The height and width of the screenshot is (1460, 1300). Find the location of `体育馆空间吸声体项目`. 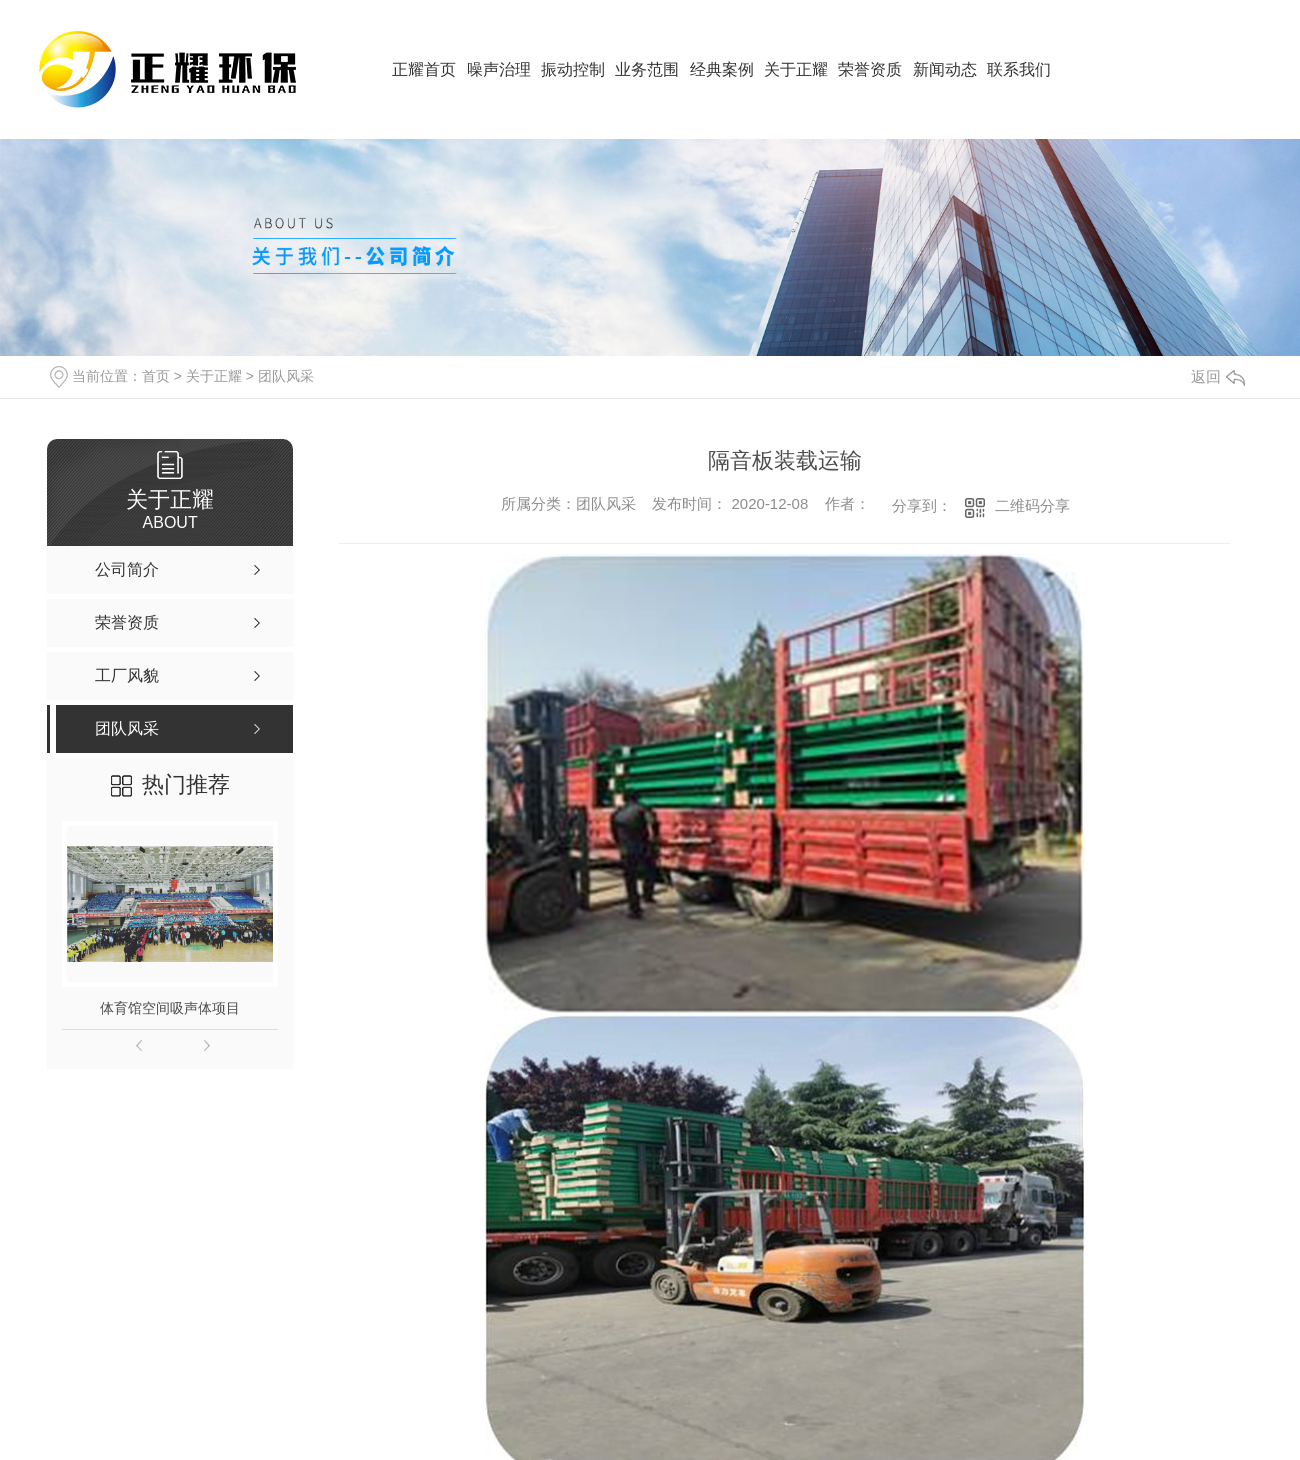

体育馆空间吸声体项目 is located at coordinates (170, 1008).